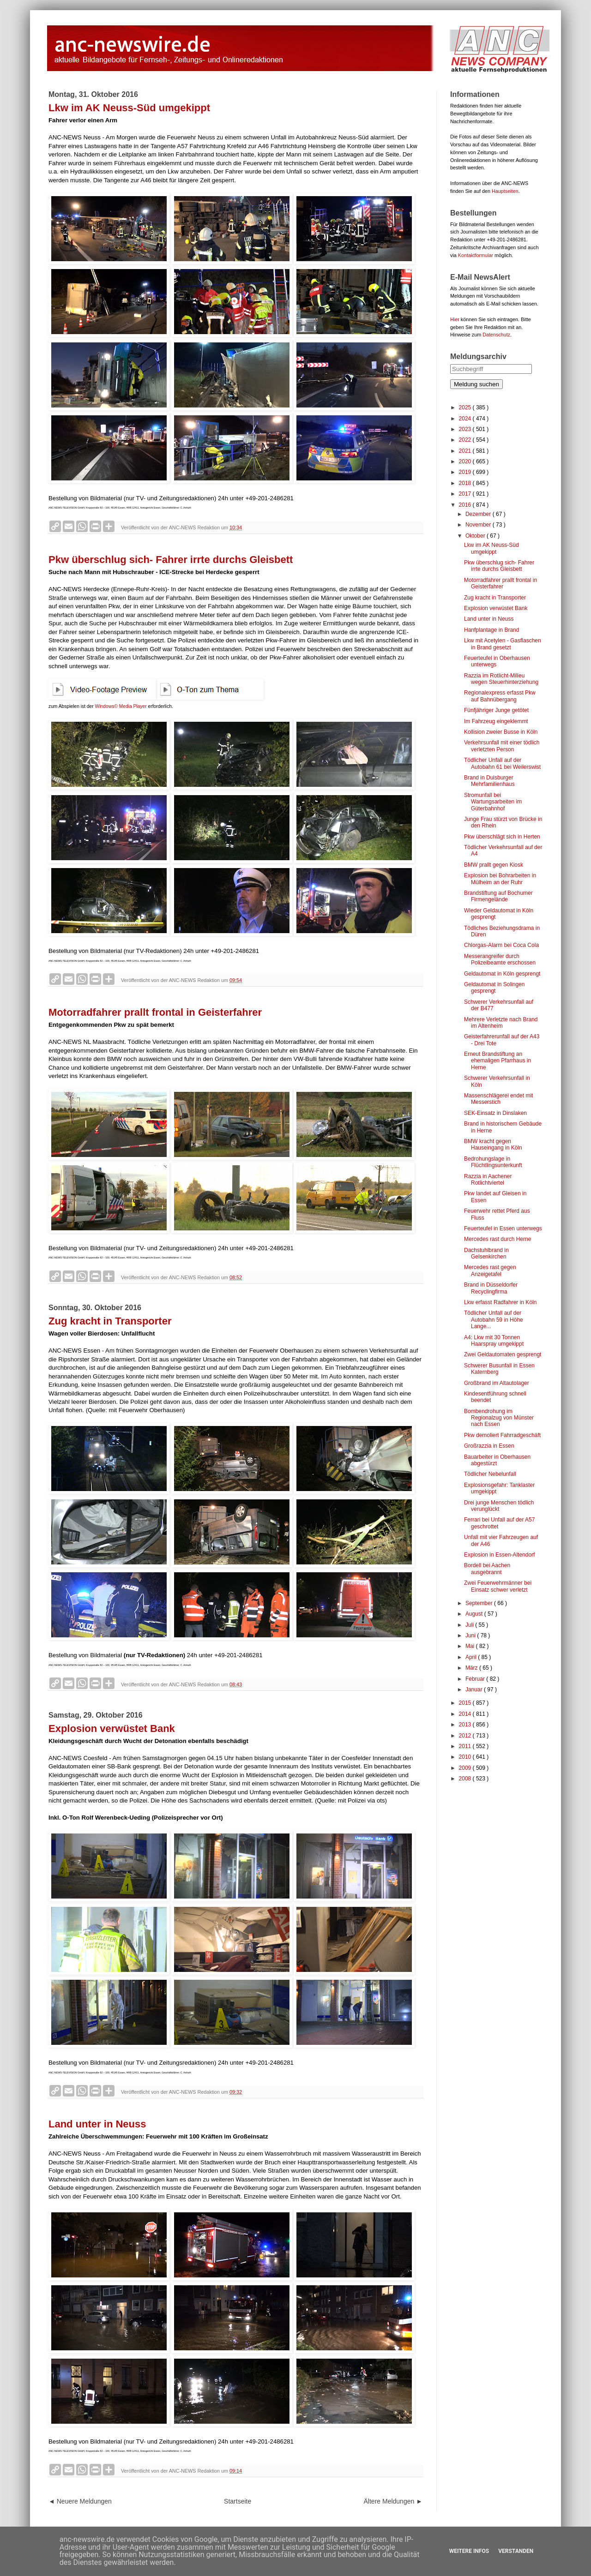 This screenshot has width=591, height=2576. I want to click on Meldung suchen, so click(476, 384).